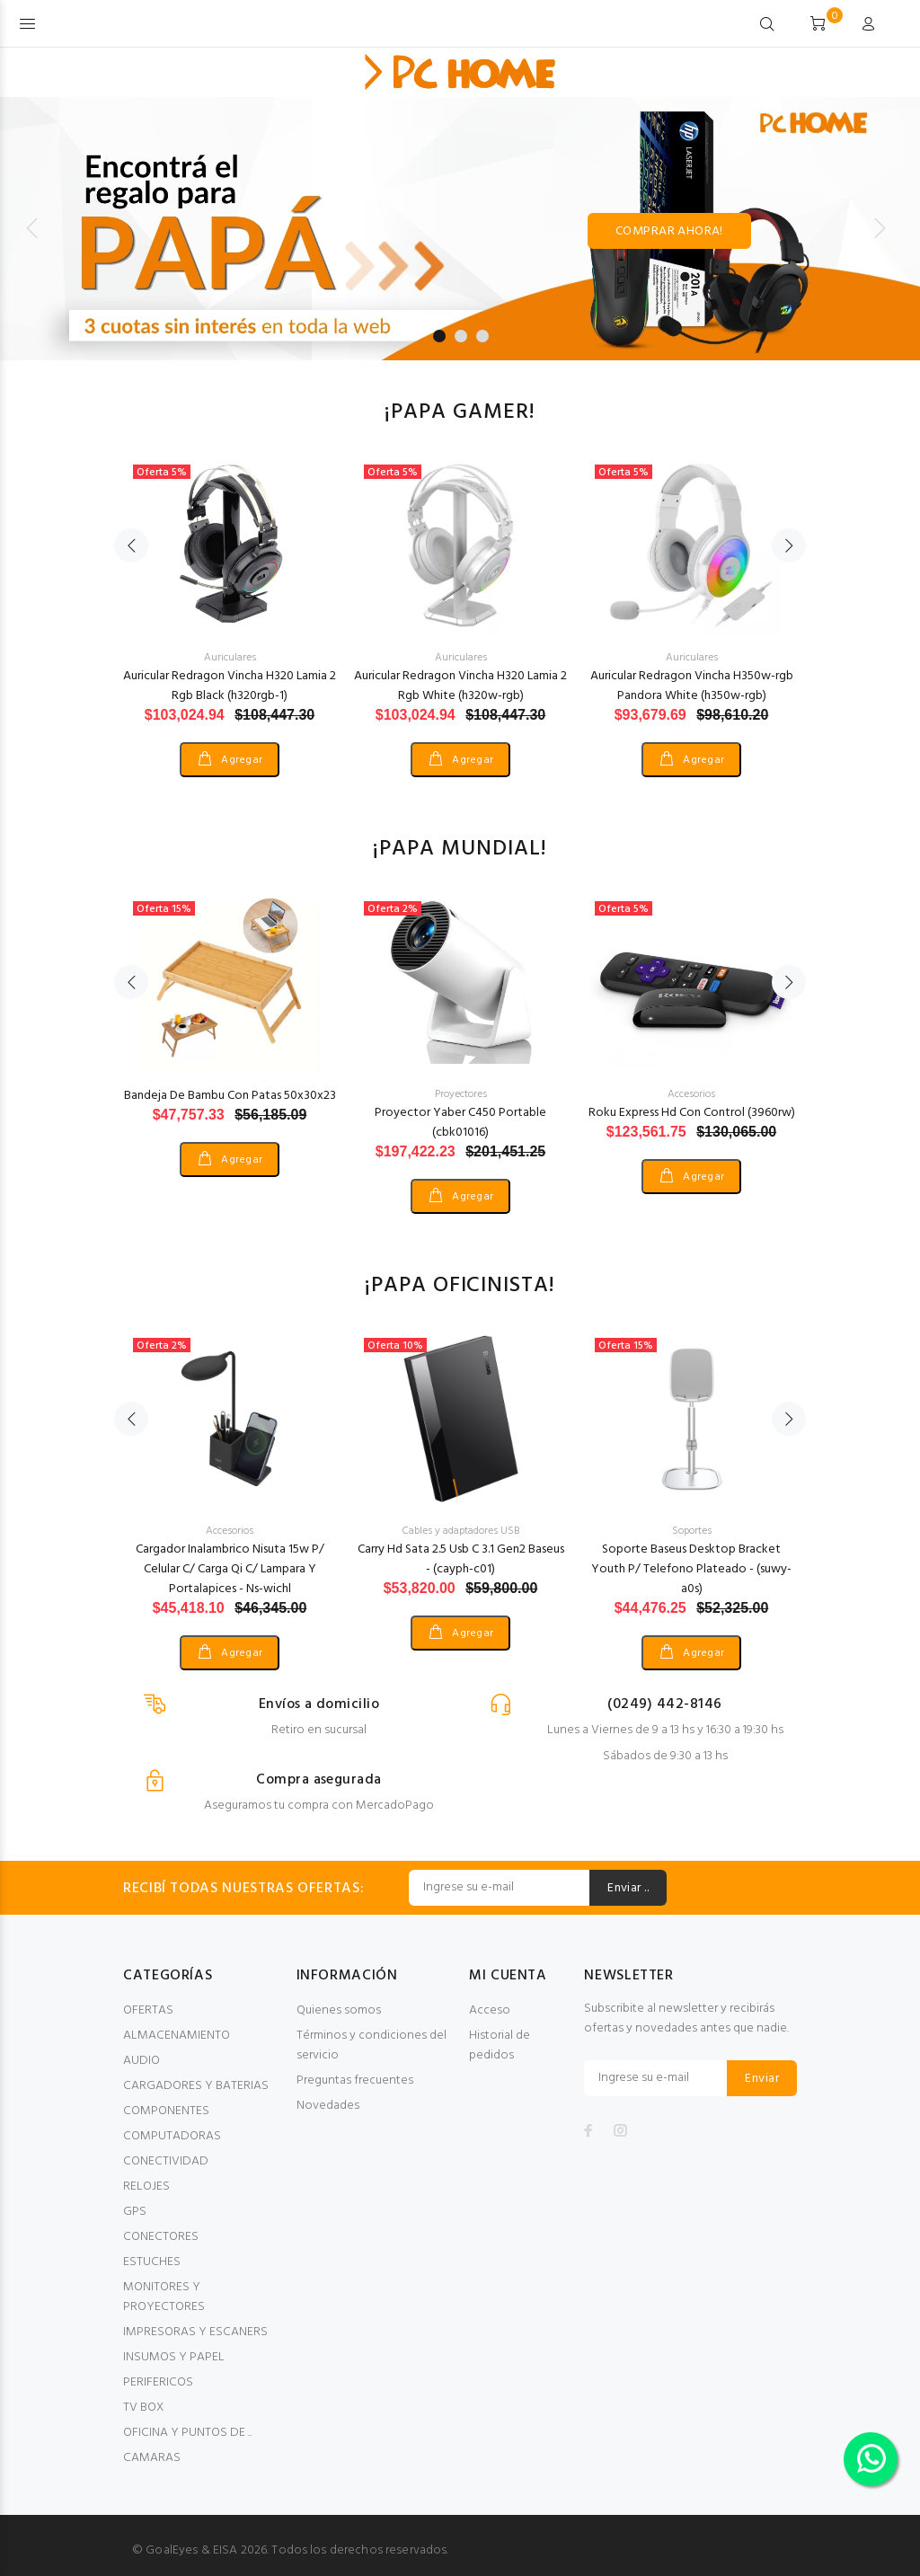 The image size is (920, 2576). Describe the element at coordinates (195, 2332) in the screenshot. I see `IMPRESORAS Y ESCANERS` at that location.